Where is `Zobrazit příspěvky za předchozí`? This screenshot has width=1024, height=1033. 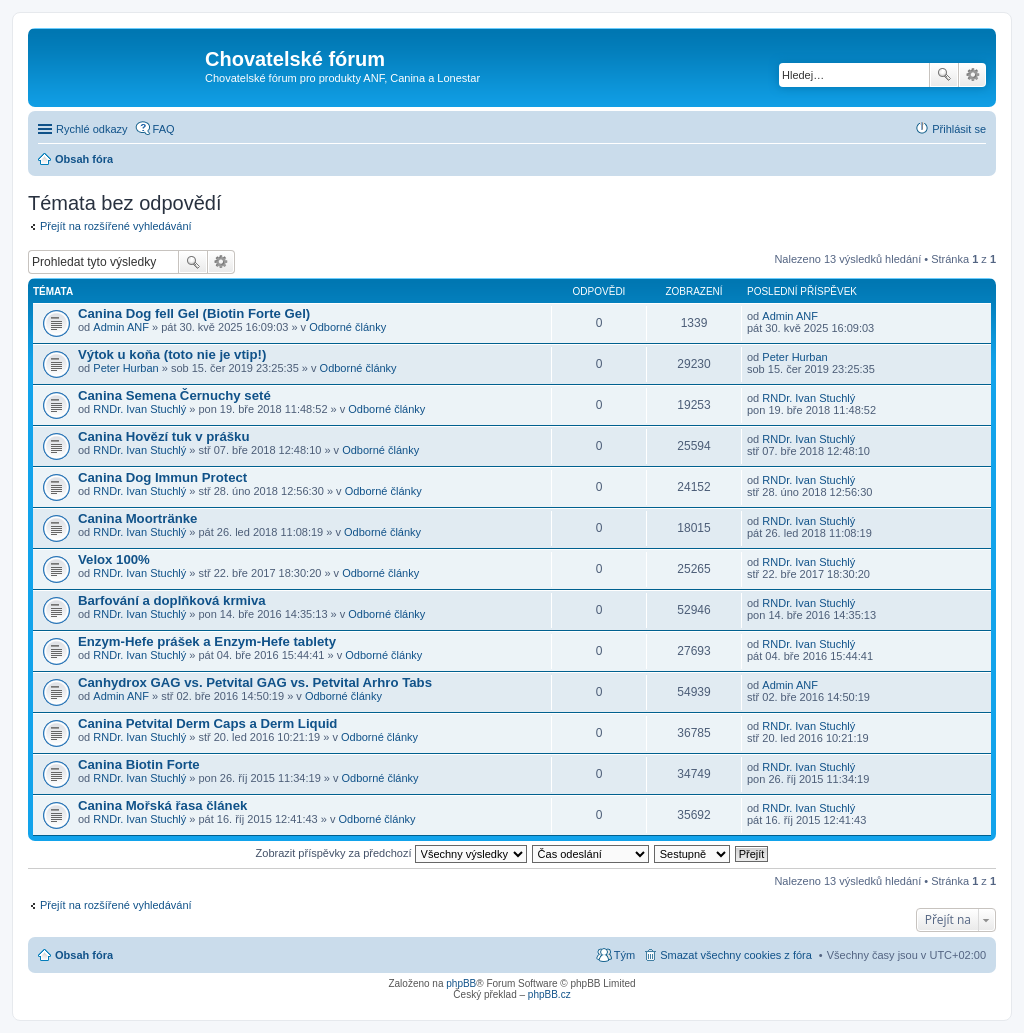
Zobrazit příspěvky za předchozí is located at coordinates (391, 853).